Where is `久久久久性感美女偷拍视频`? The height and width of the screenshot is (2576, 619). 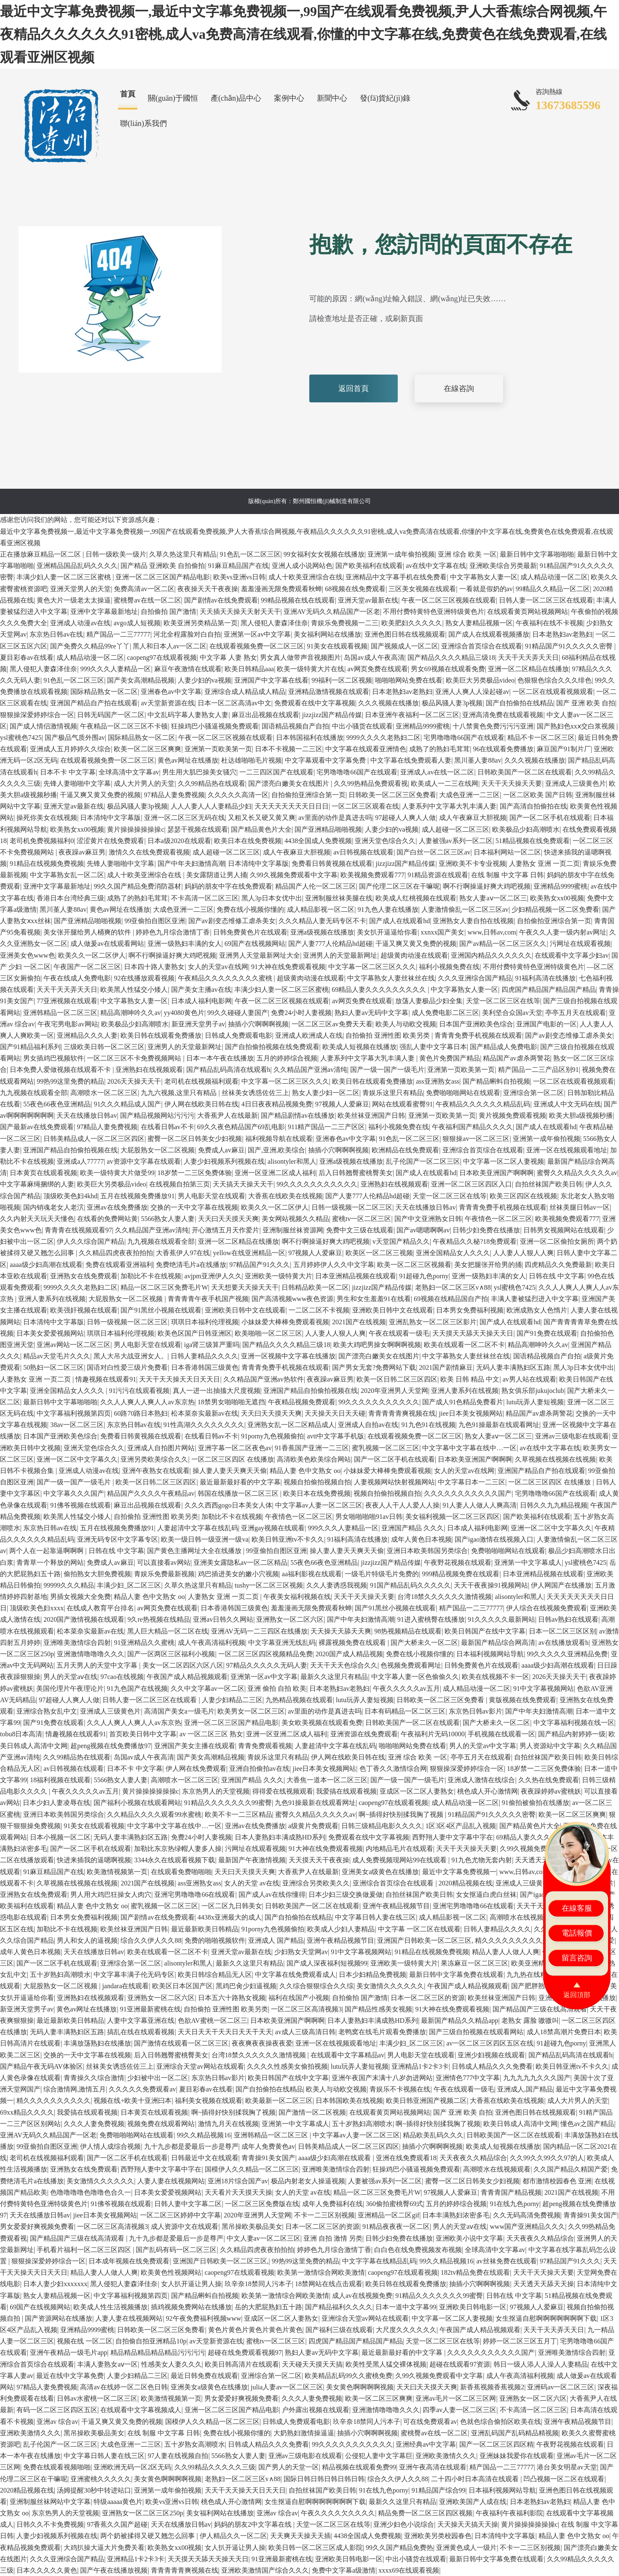
久久久久性感美女偷拍视频 is located at coordinates (287, 2066).